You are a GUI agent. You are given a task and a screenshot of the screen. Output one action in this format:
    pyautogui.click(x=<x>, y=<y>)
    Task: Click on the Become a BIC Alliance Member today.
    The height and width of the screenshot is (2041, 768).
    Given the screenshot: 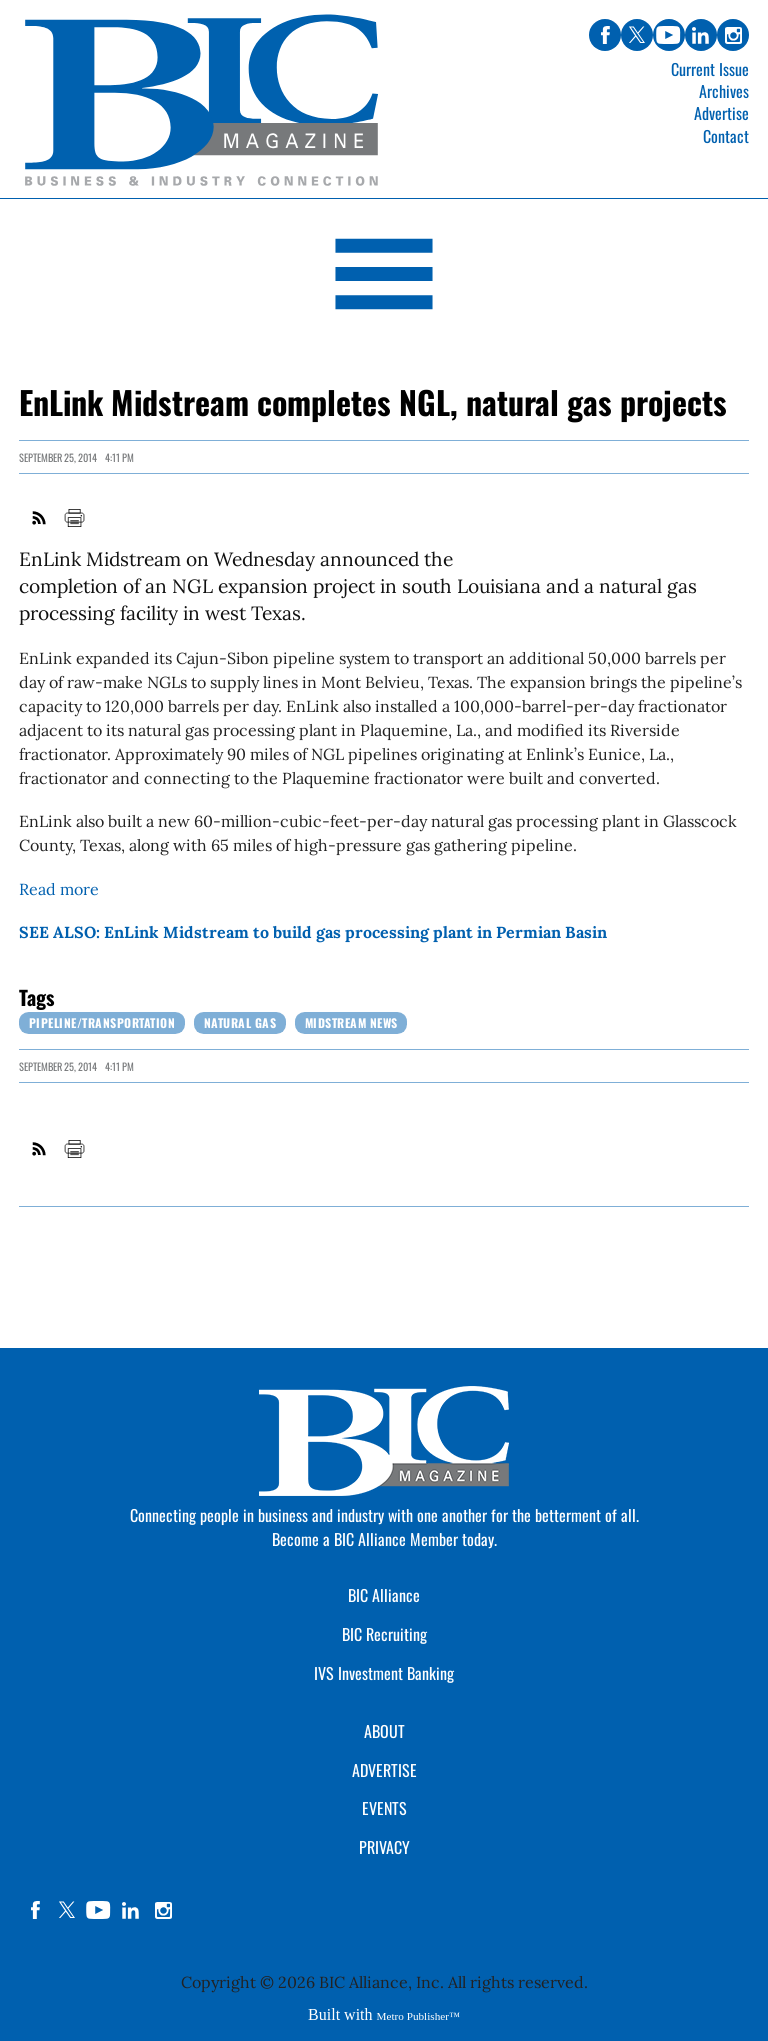 What is the action you would take?
    pyautogui.click(x=384, y=1539)
    